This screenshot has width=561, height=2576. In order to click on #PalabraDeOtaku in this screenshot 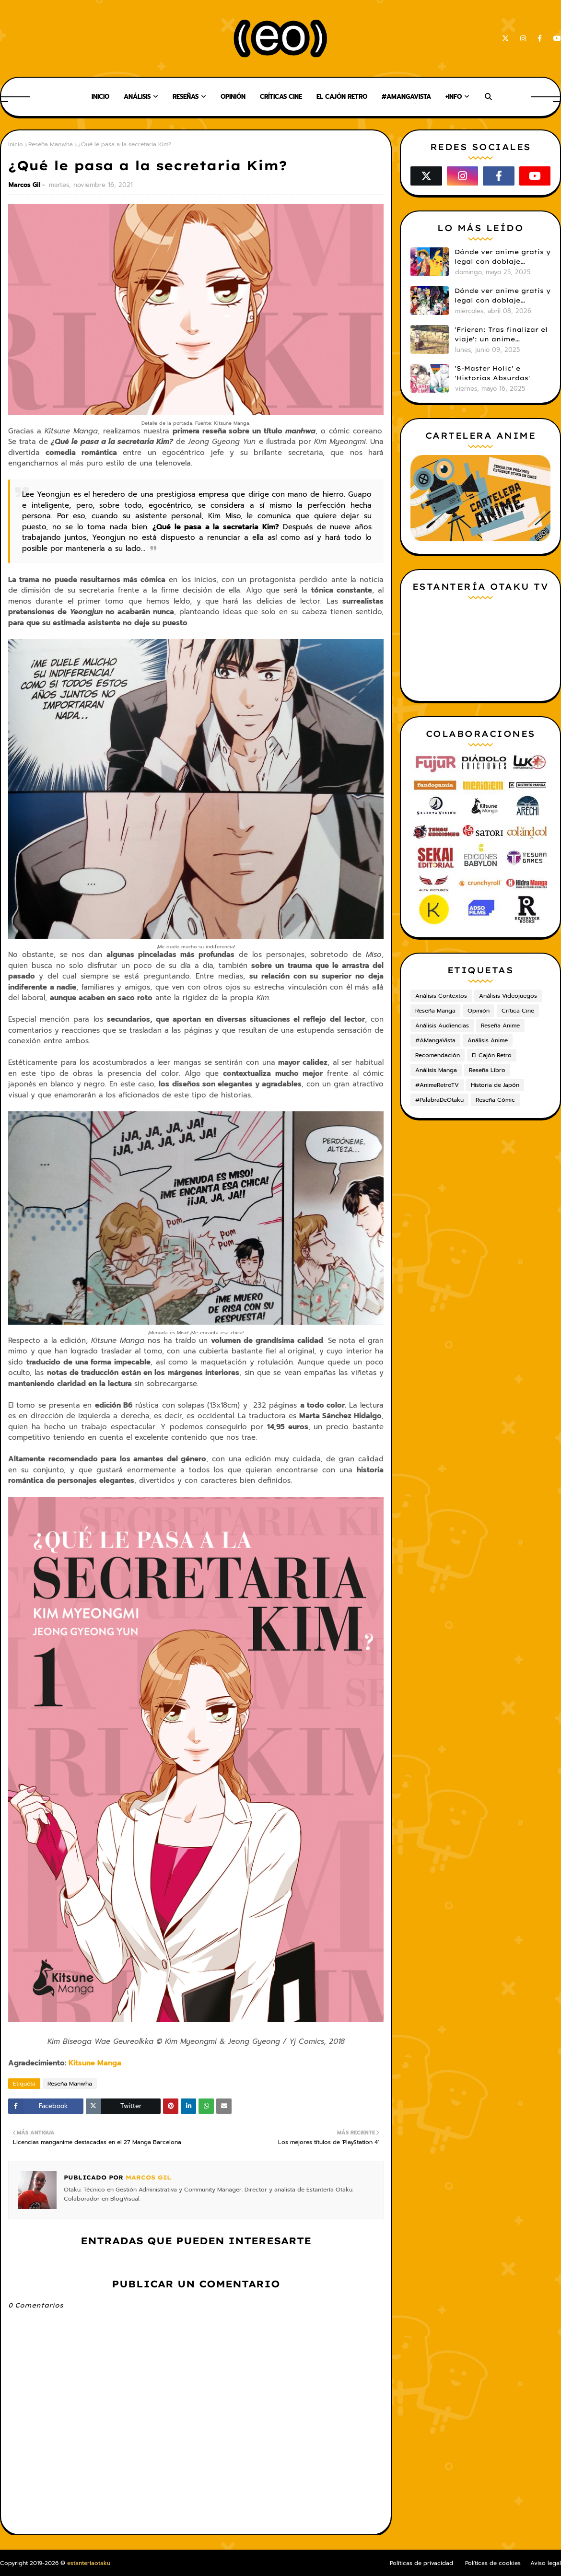, I will do `click(439, 1100)`.